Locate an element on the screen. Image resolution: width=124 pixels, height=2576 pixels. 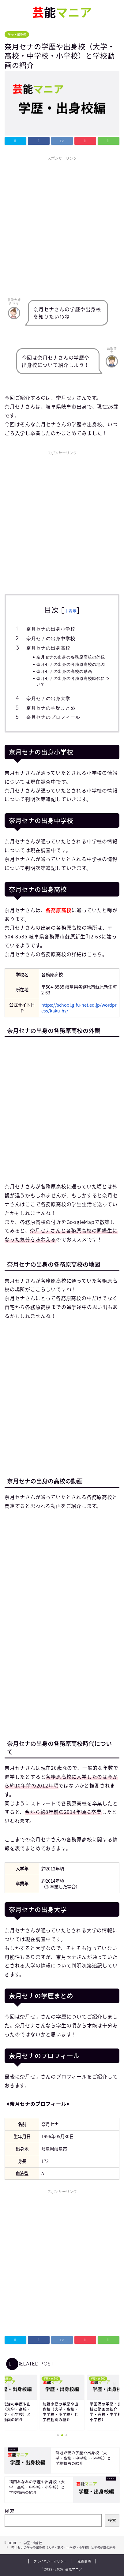
学歴・出身校 is located at coordinates (17, 34).